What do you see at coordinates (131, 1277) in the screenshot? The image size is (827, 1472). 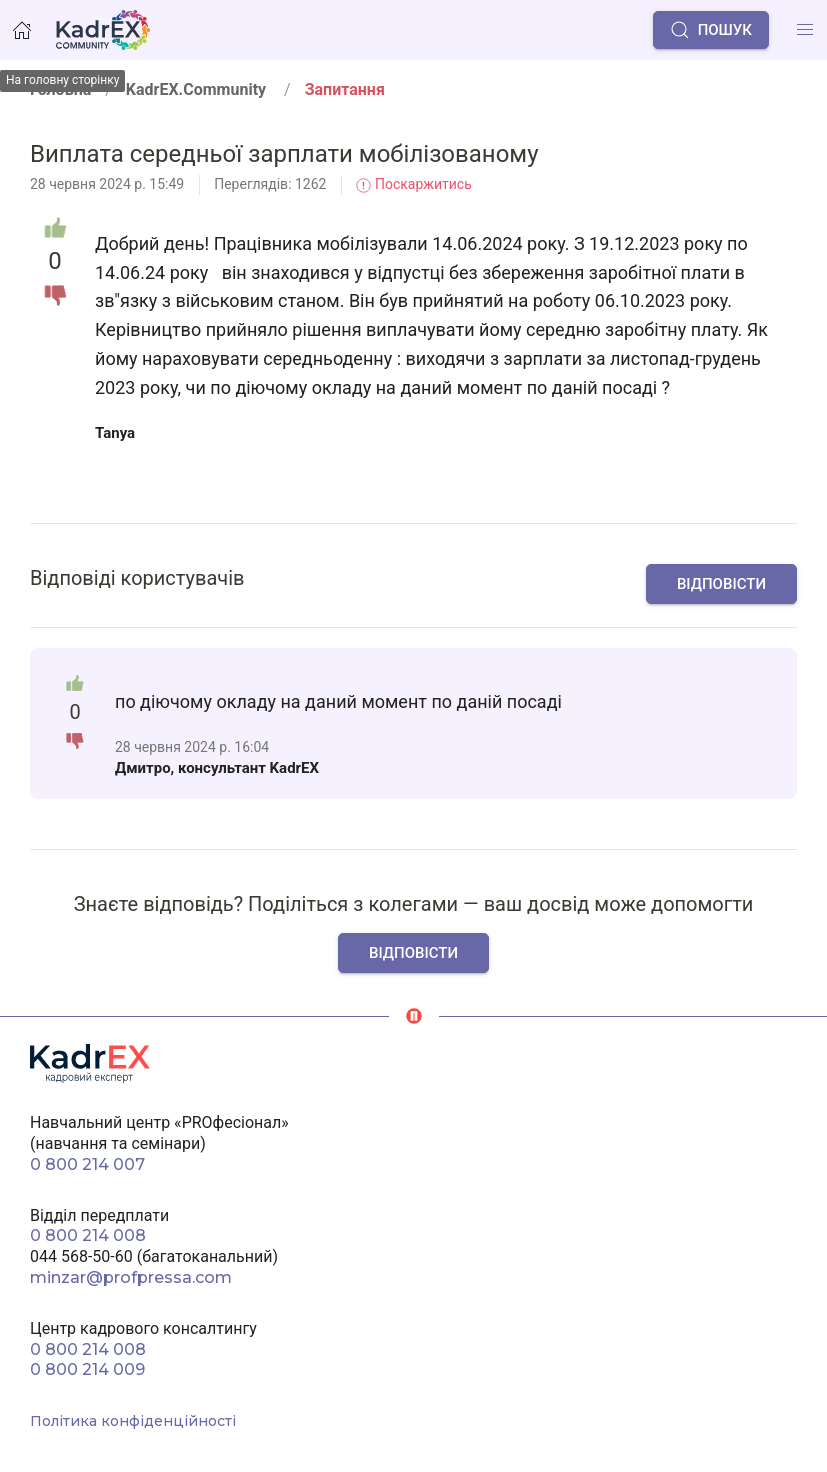 I see `minzar@profpressa.com` at bounding box center [131, 1277].